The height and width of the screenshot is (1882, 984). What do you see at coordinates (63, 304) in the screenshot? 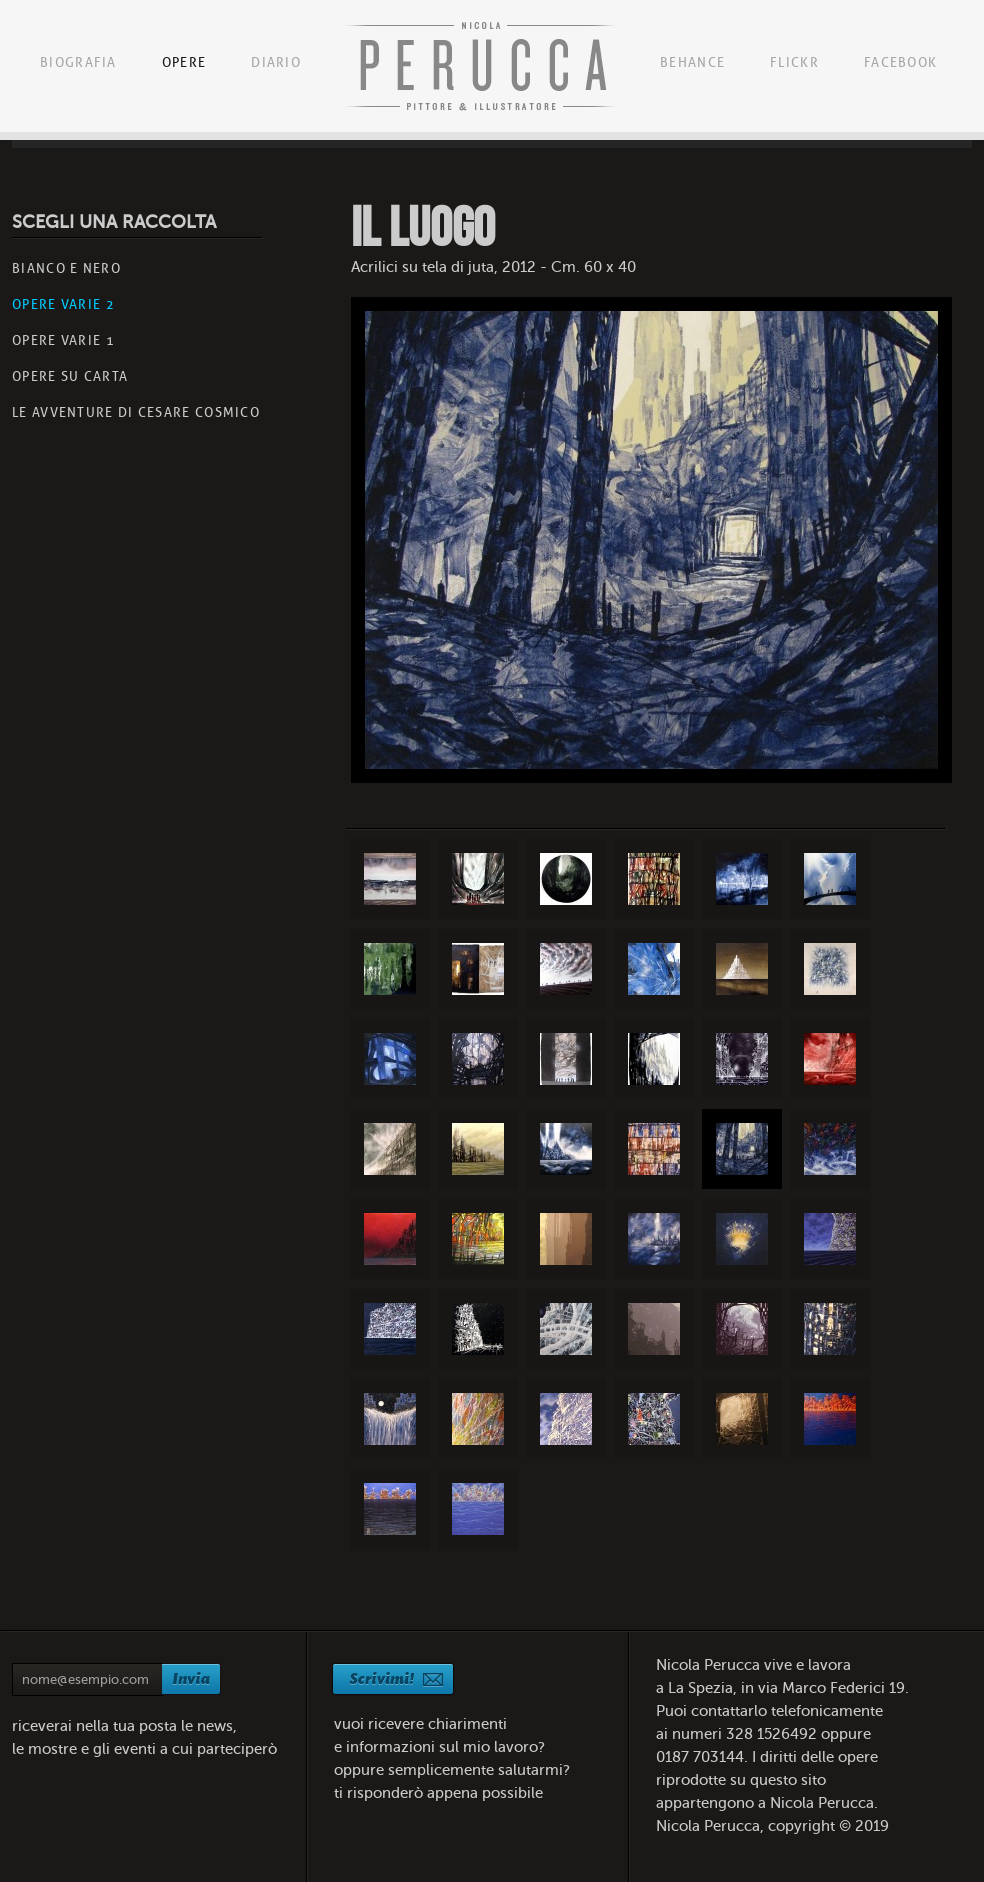
I see `Opere Varie 2` at bounding box center [63, 304].